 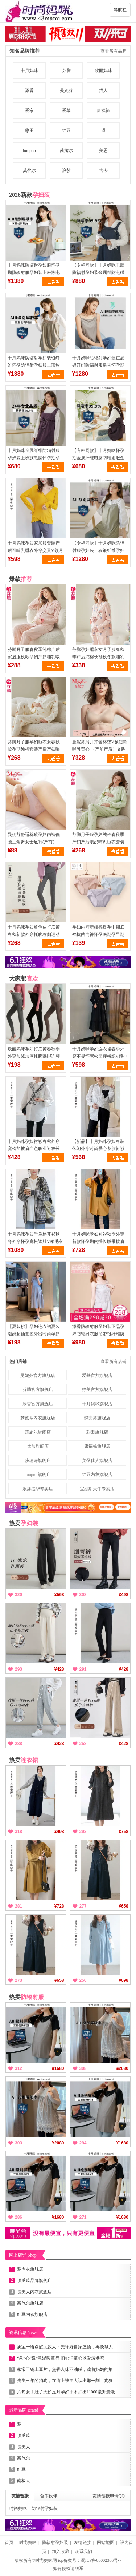 What do you see at coordinates (38, 1432) in the screenshot?
I see `茜施尔旗舰店` at bounding box center [38, 1432].